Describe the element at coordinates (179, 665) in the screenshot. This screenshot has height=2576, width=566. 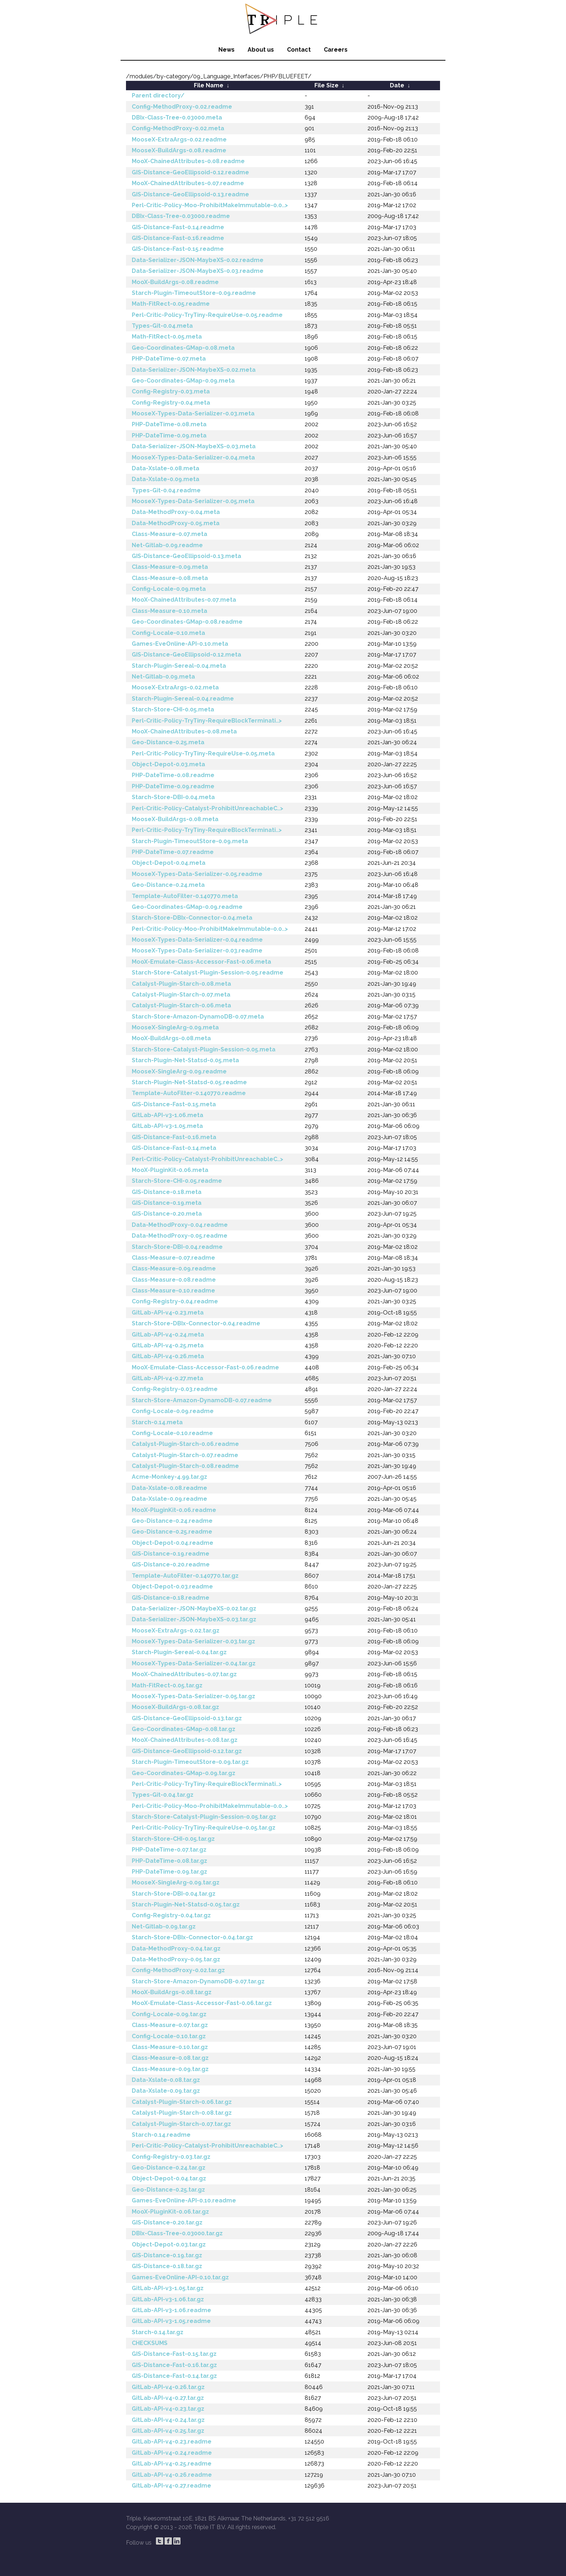
I see `Starch-Plugin-Sereal-0.04.meta` at that location.